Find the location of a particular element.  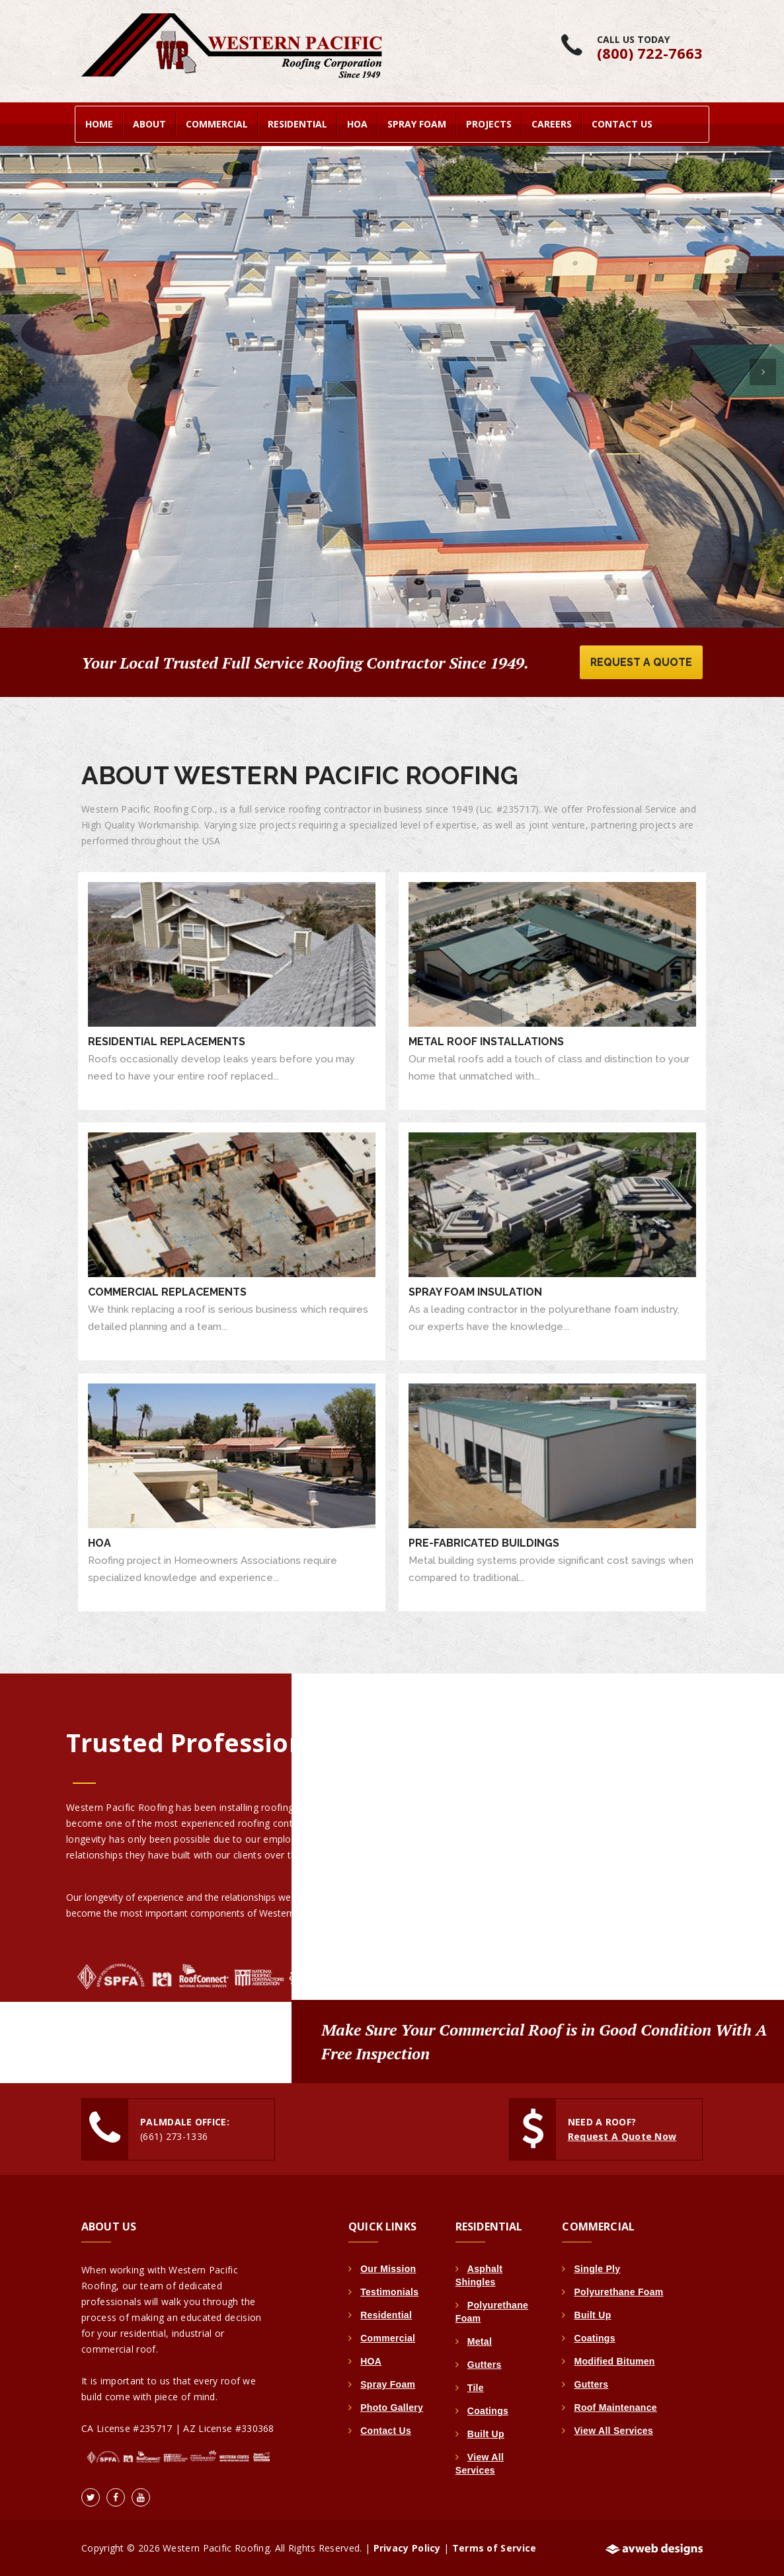

home is located at coordinates (99, 122).